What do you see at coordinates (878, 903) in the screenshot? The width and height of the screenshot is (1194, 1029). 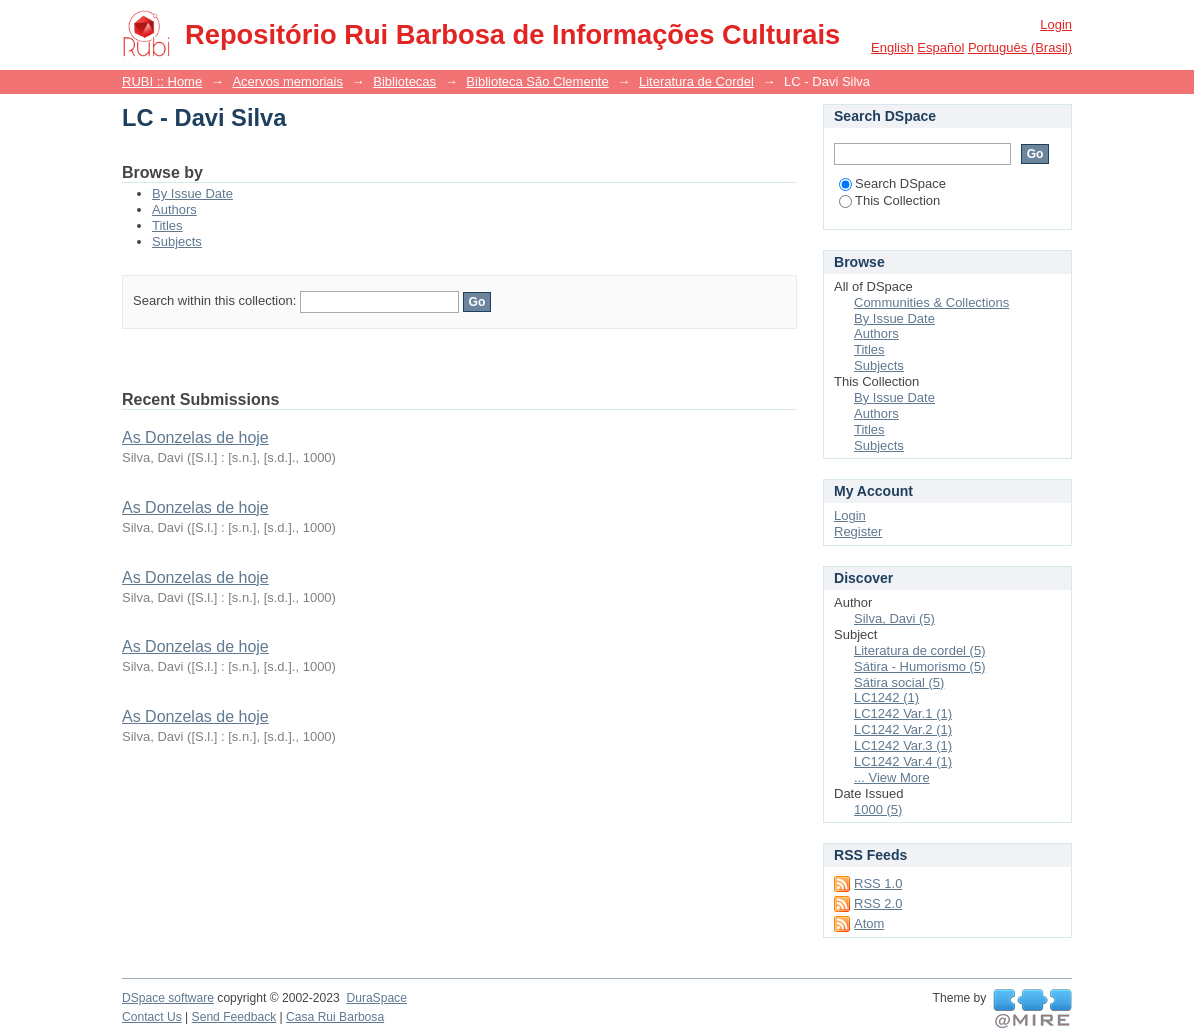 I see `RSS 2.0` at bounding box center [878, 903].